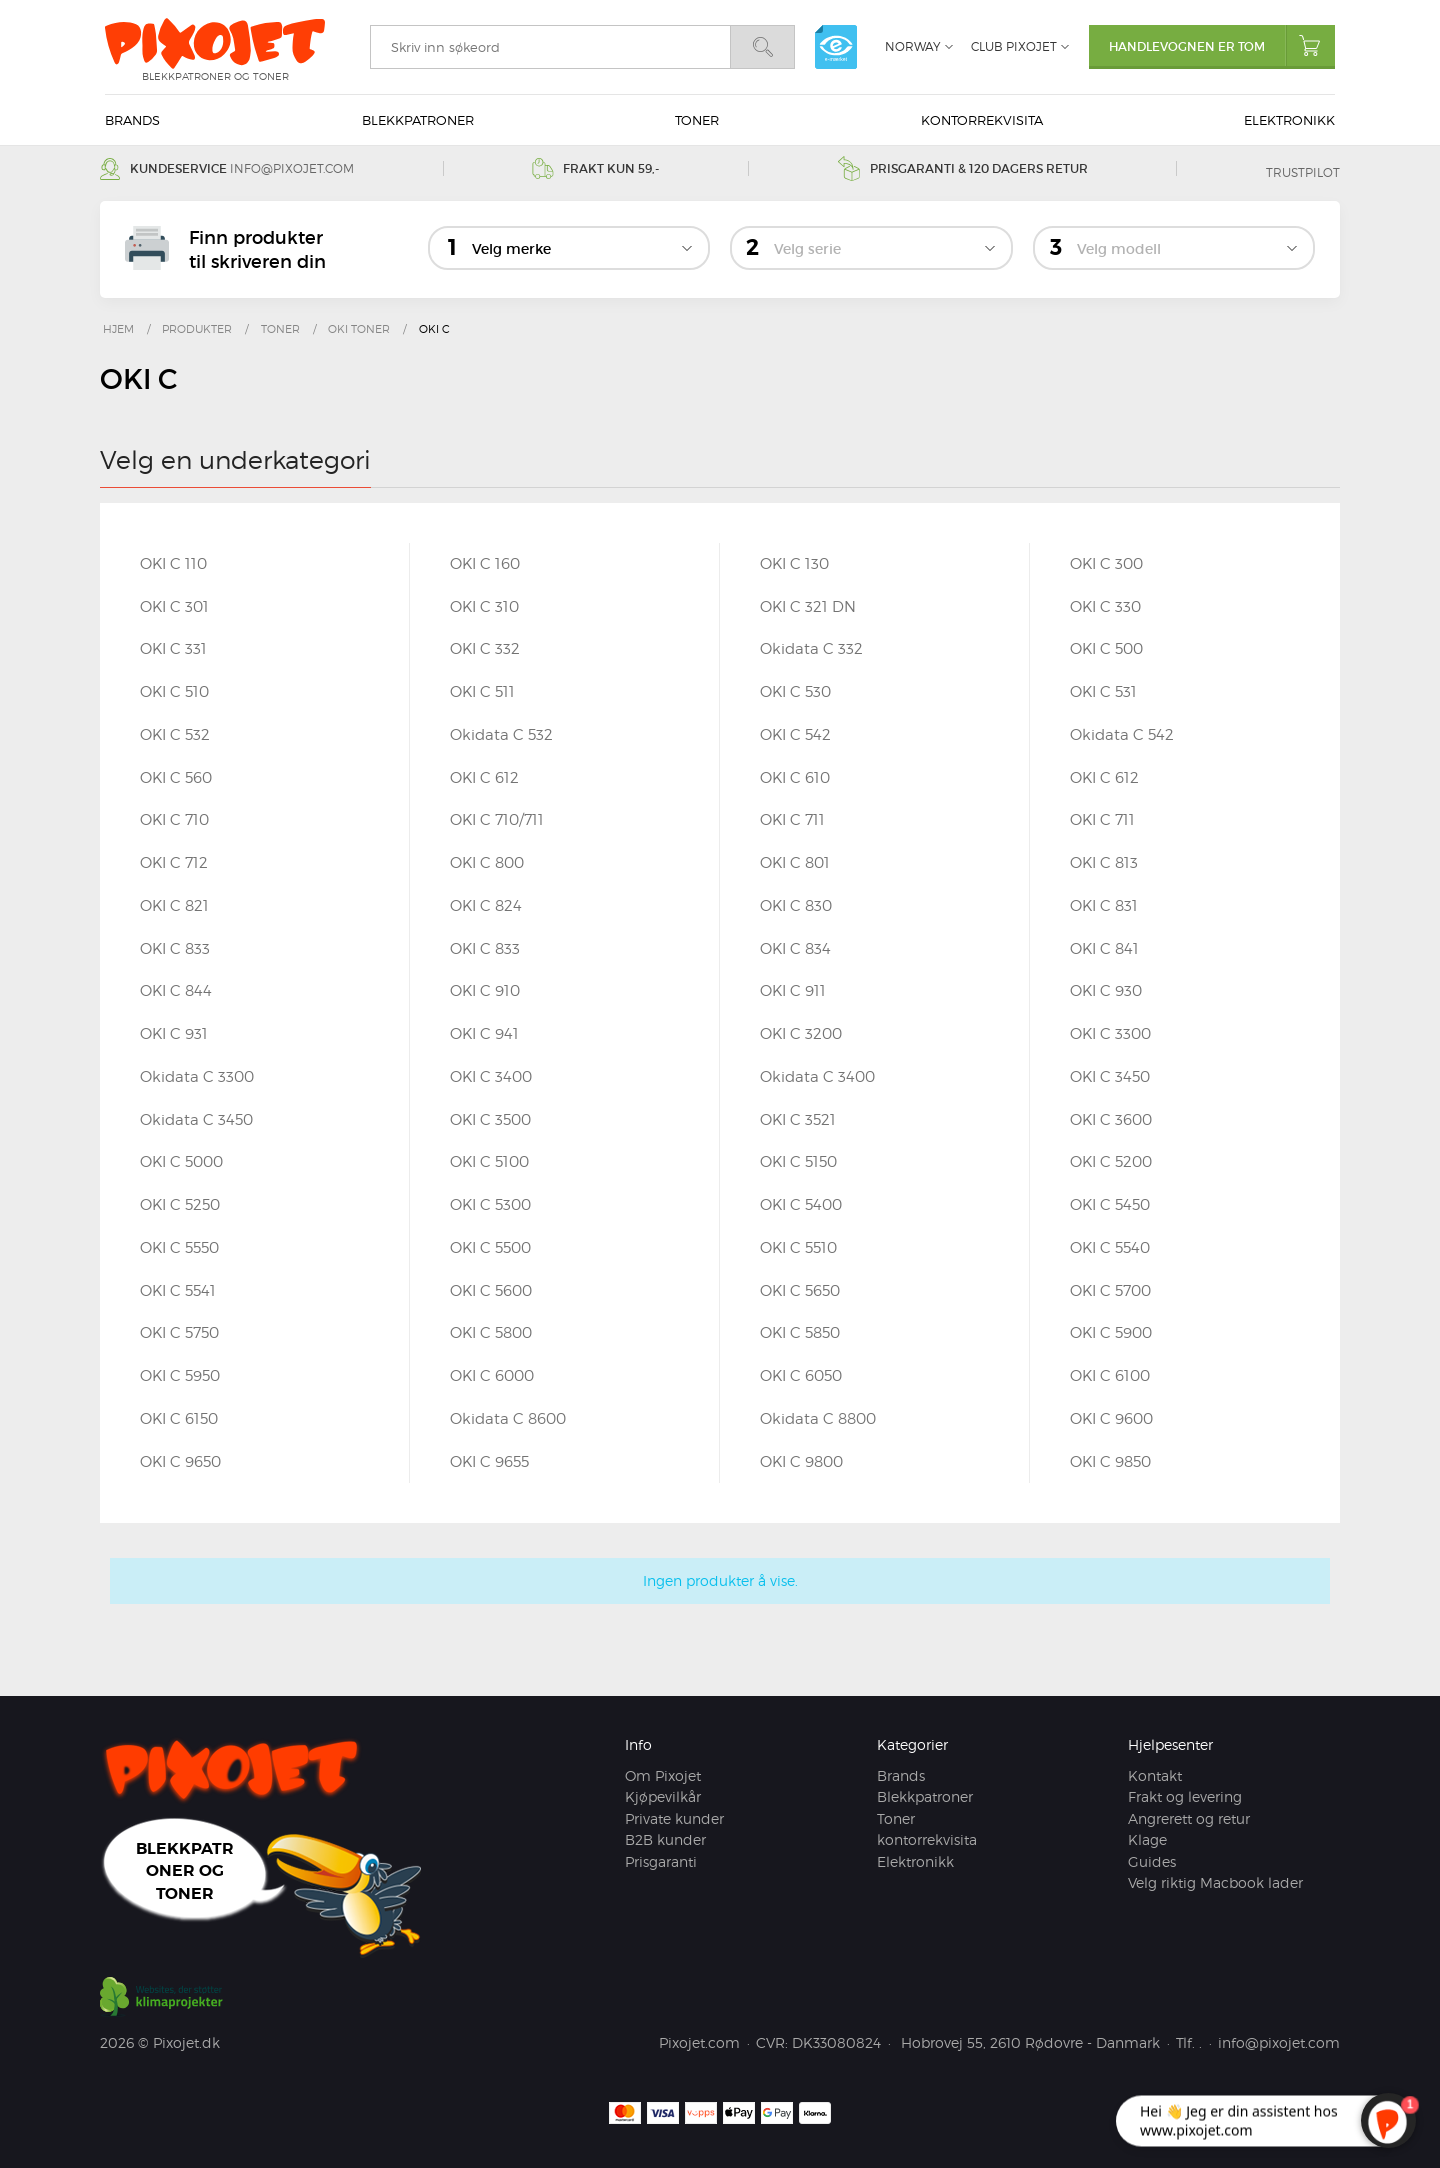 Image resolution: width=1440 pixels, height=2168 pixels. Describe the element at coordinates (497, 820) in the screenshot. I see `OKI C 710/711` at that location.